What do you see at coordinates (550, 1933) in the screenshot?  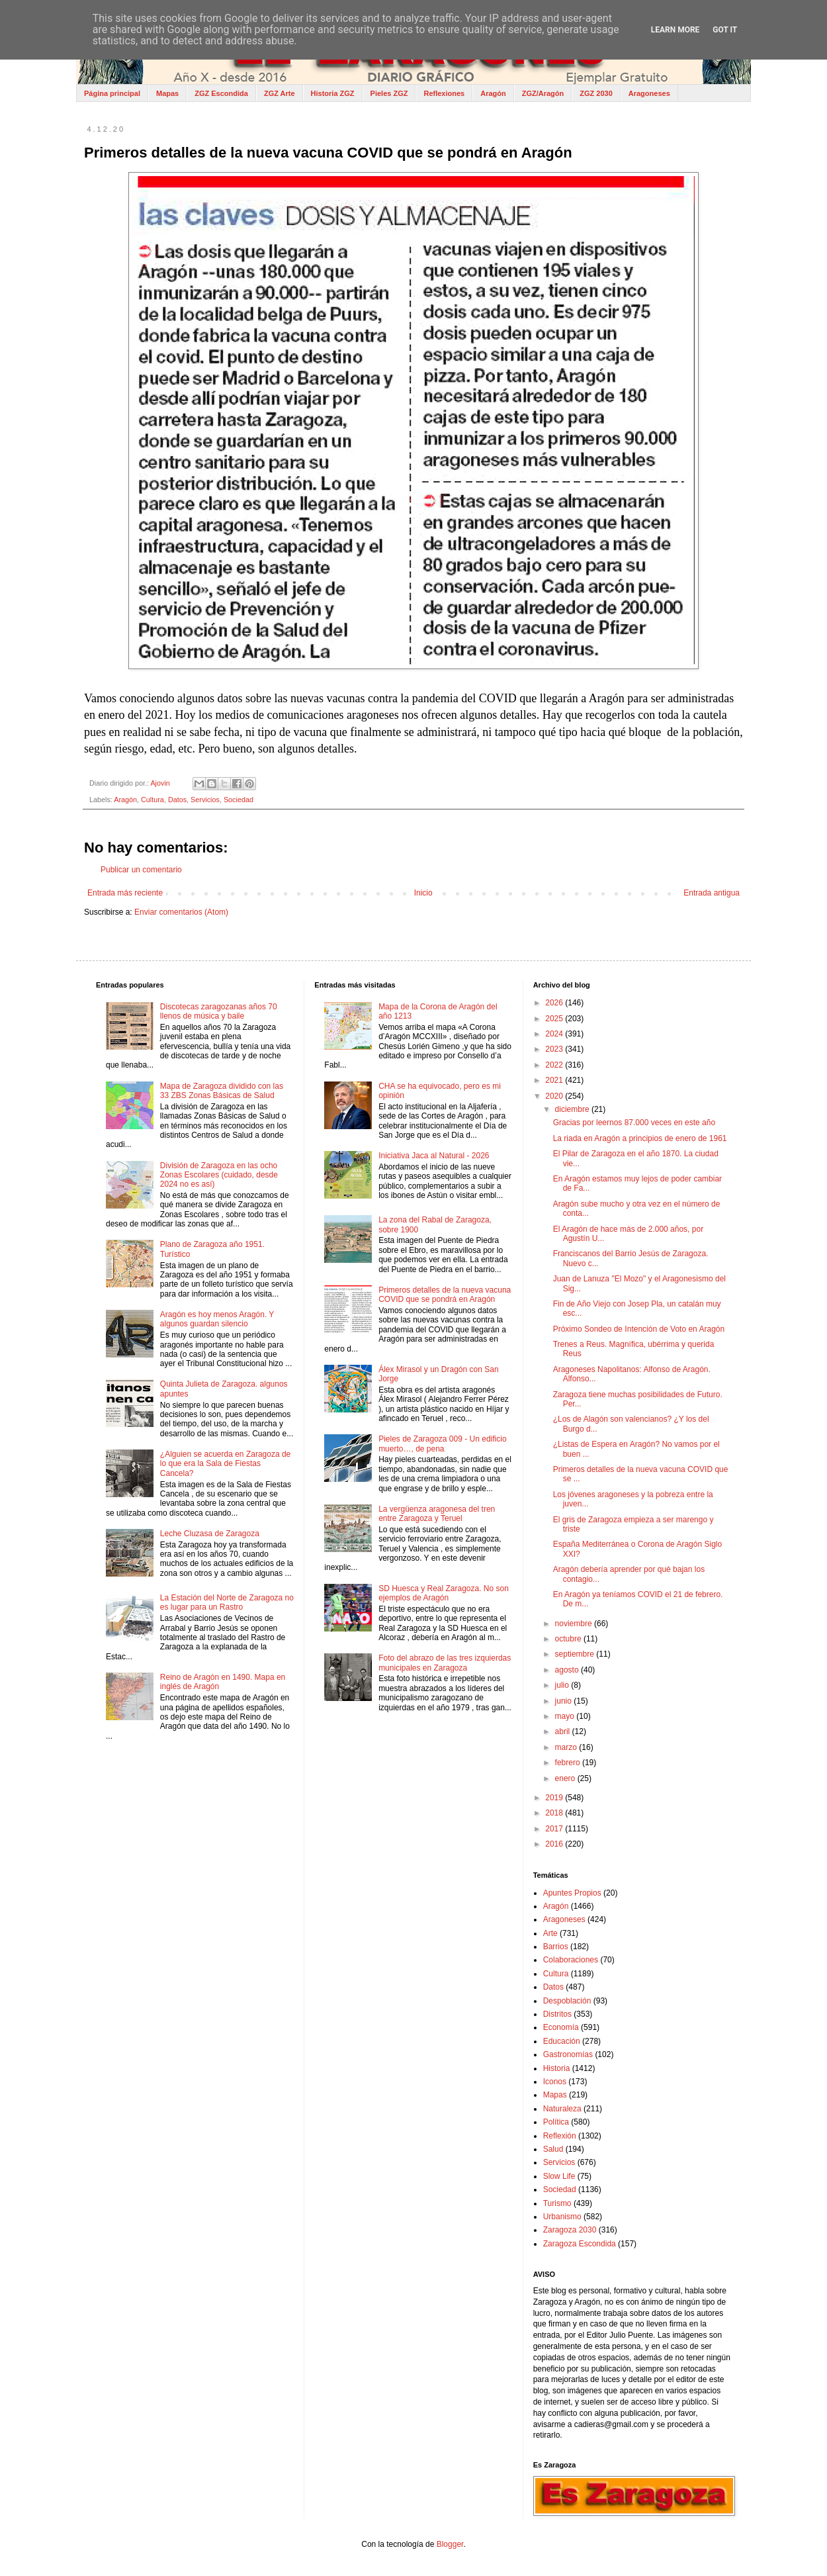 I see `Arte` at bounding box center [550, 1933].